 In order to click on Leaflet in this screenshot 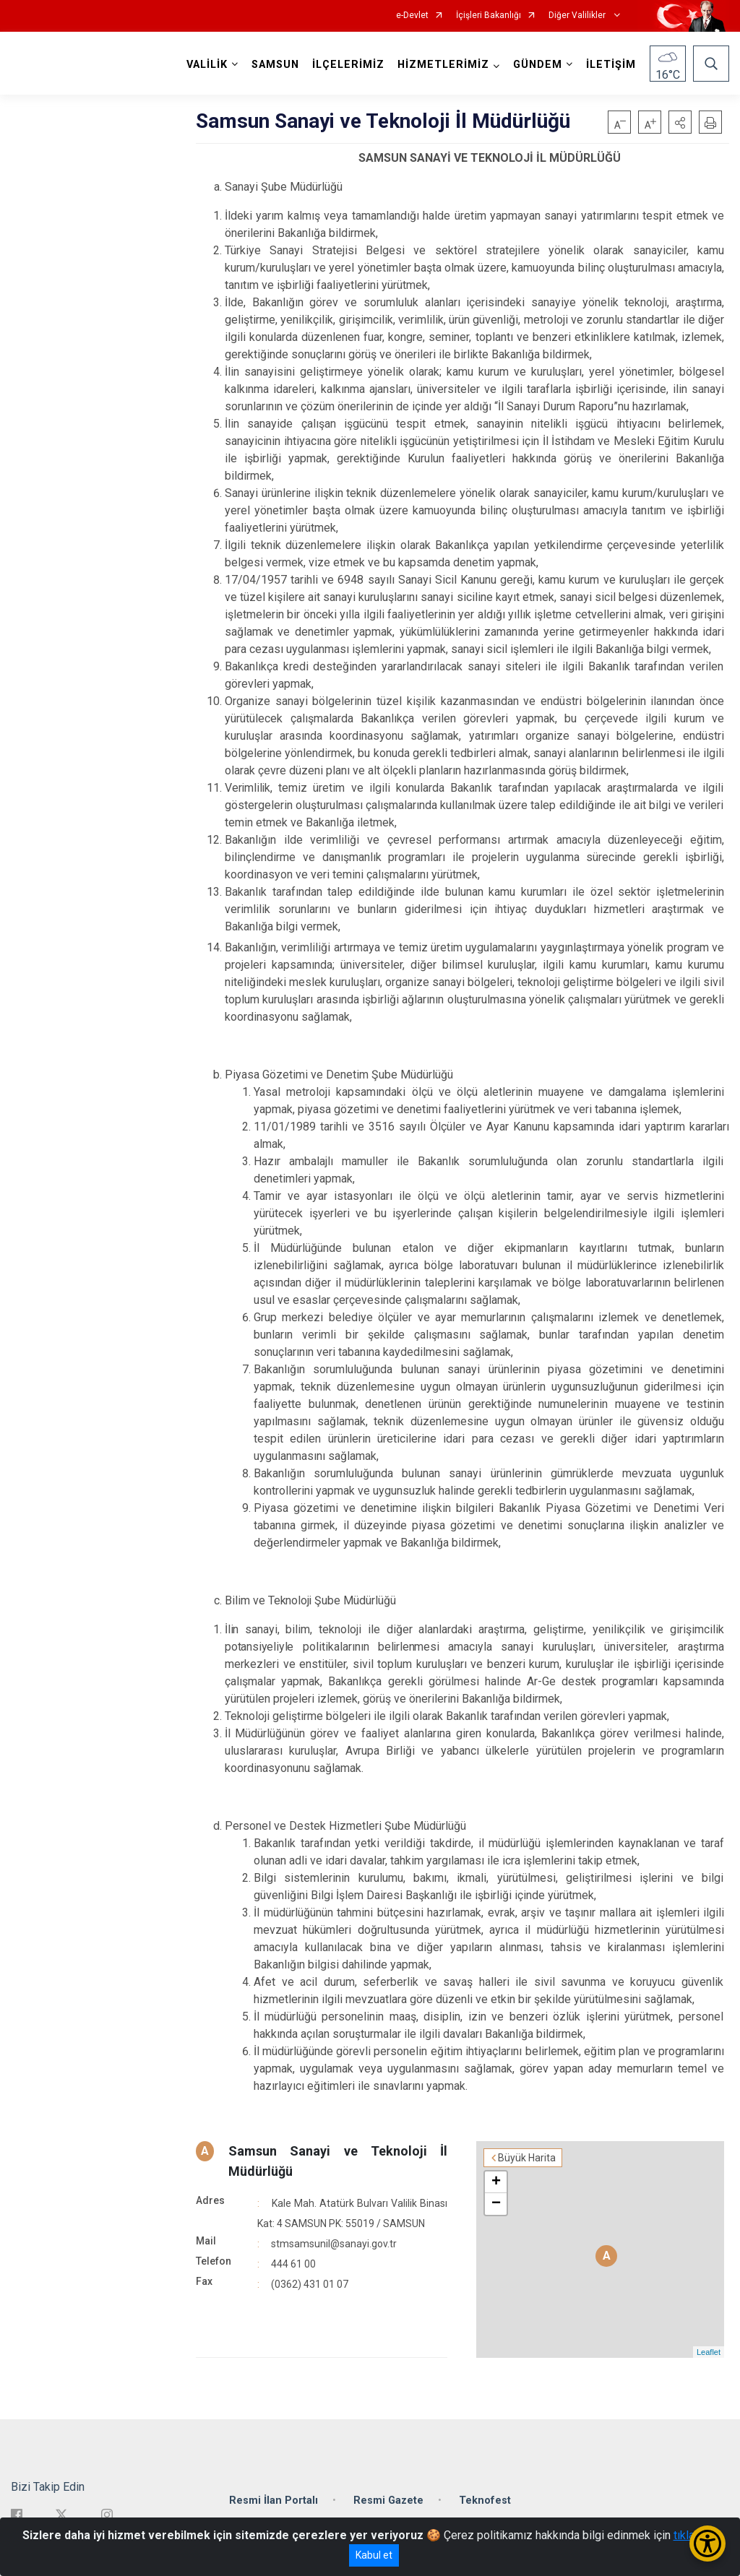, I will do `click(708, 2352)`.